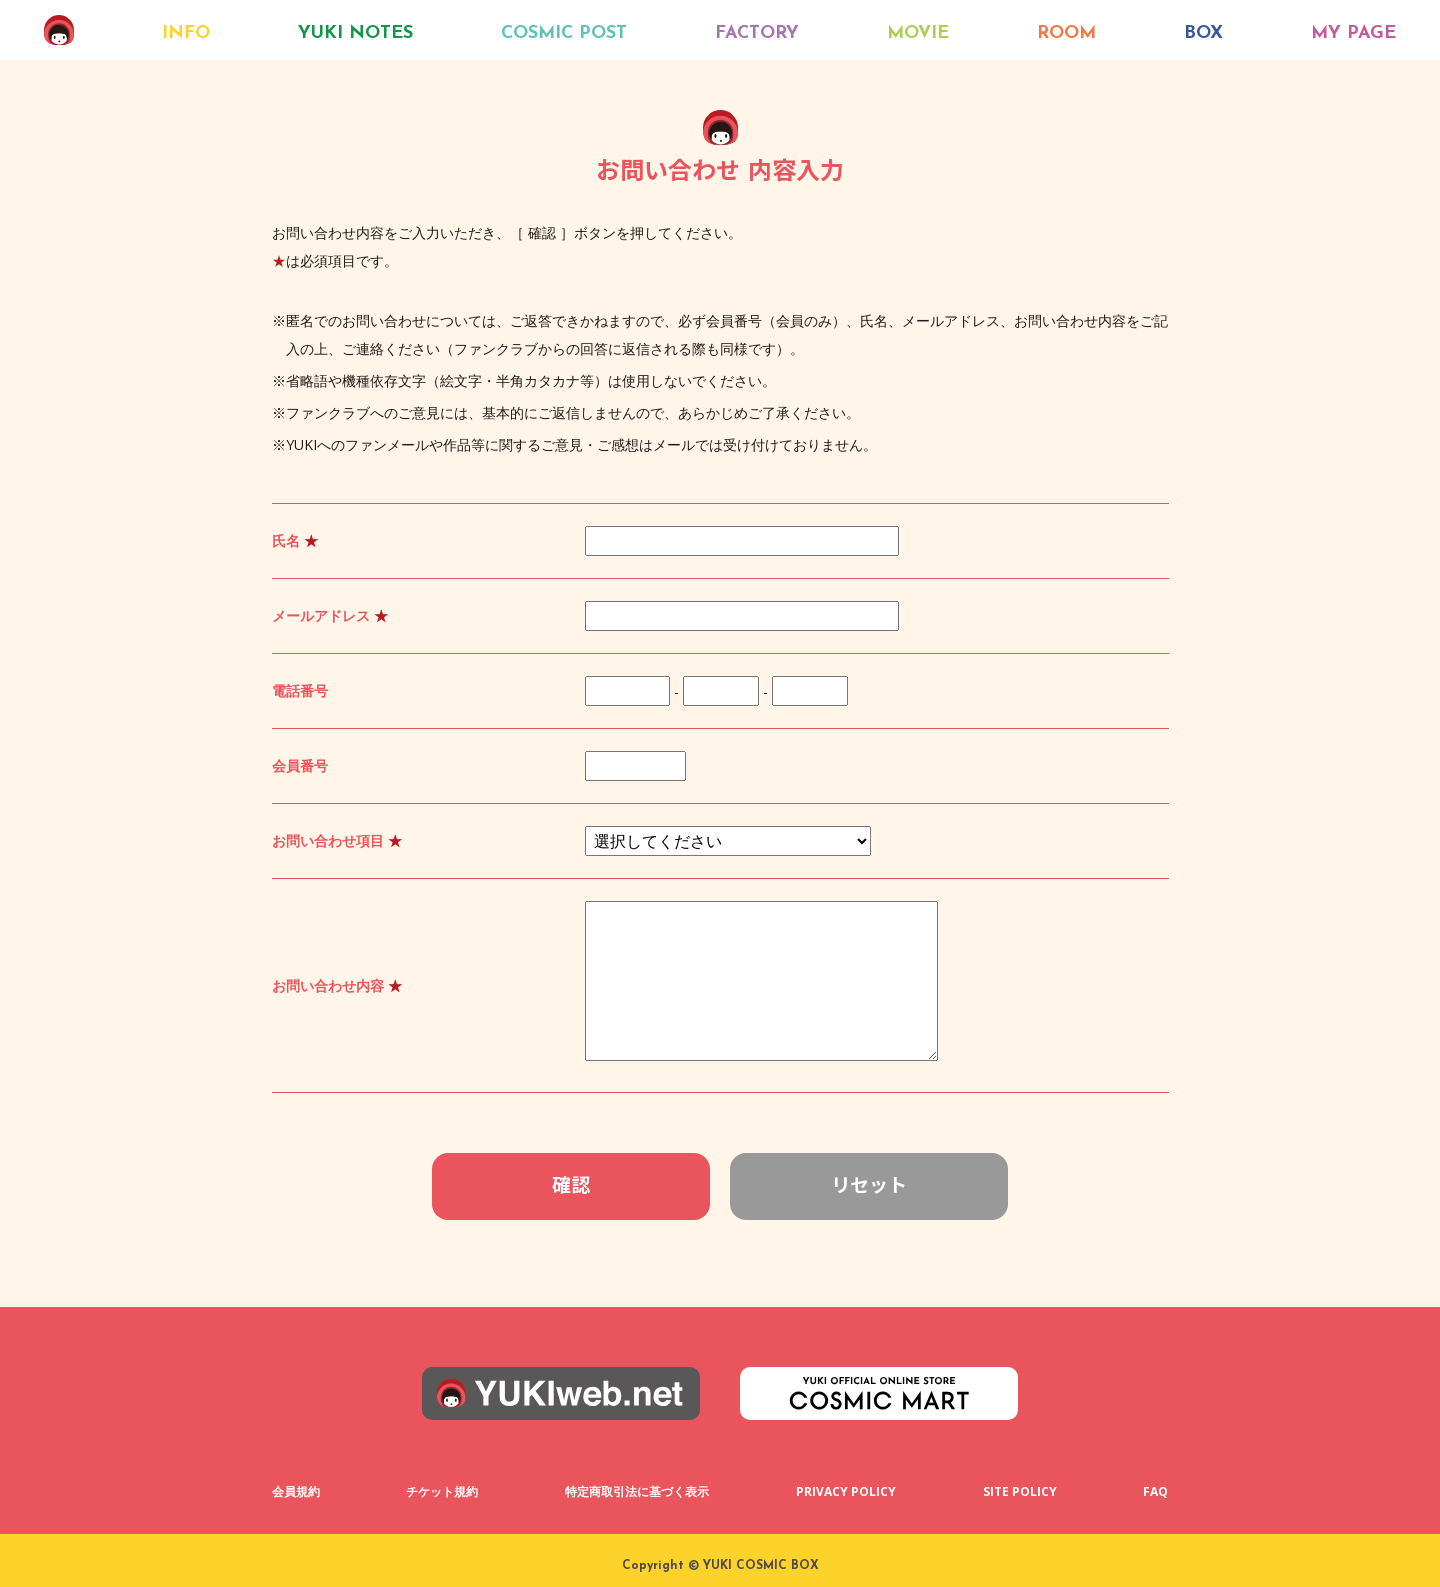 The image size is (1440, 1587). Describe the element at coordinates (1353, 33) in the screenshot. I see `MY PAGE` at that location.